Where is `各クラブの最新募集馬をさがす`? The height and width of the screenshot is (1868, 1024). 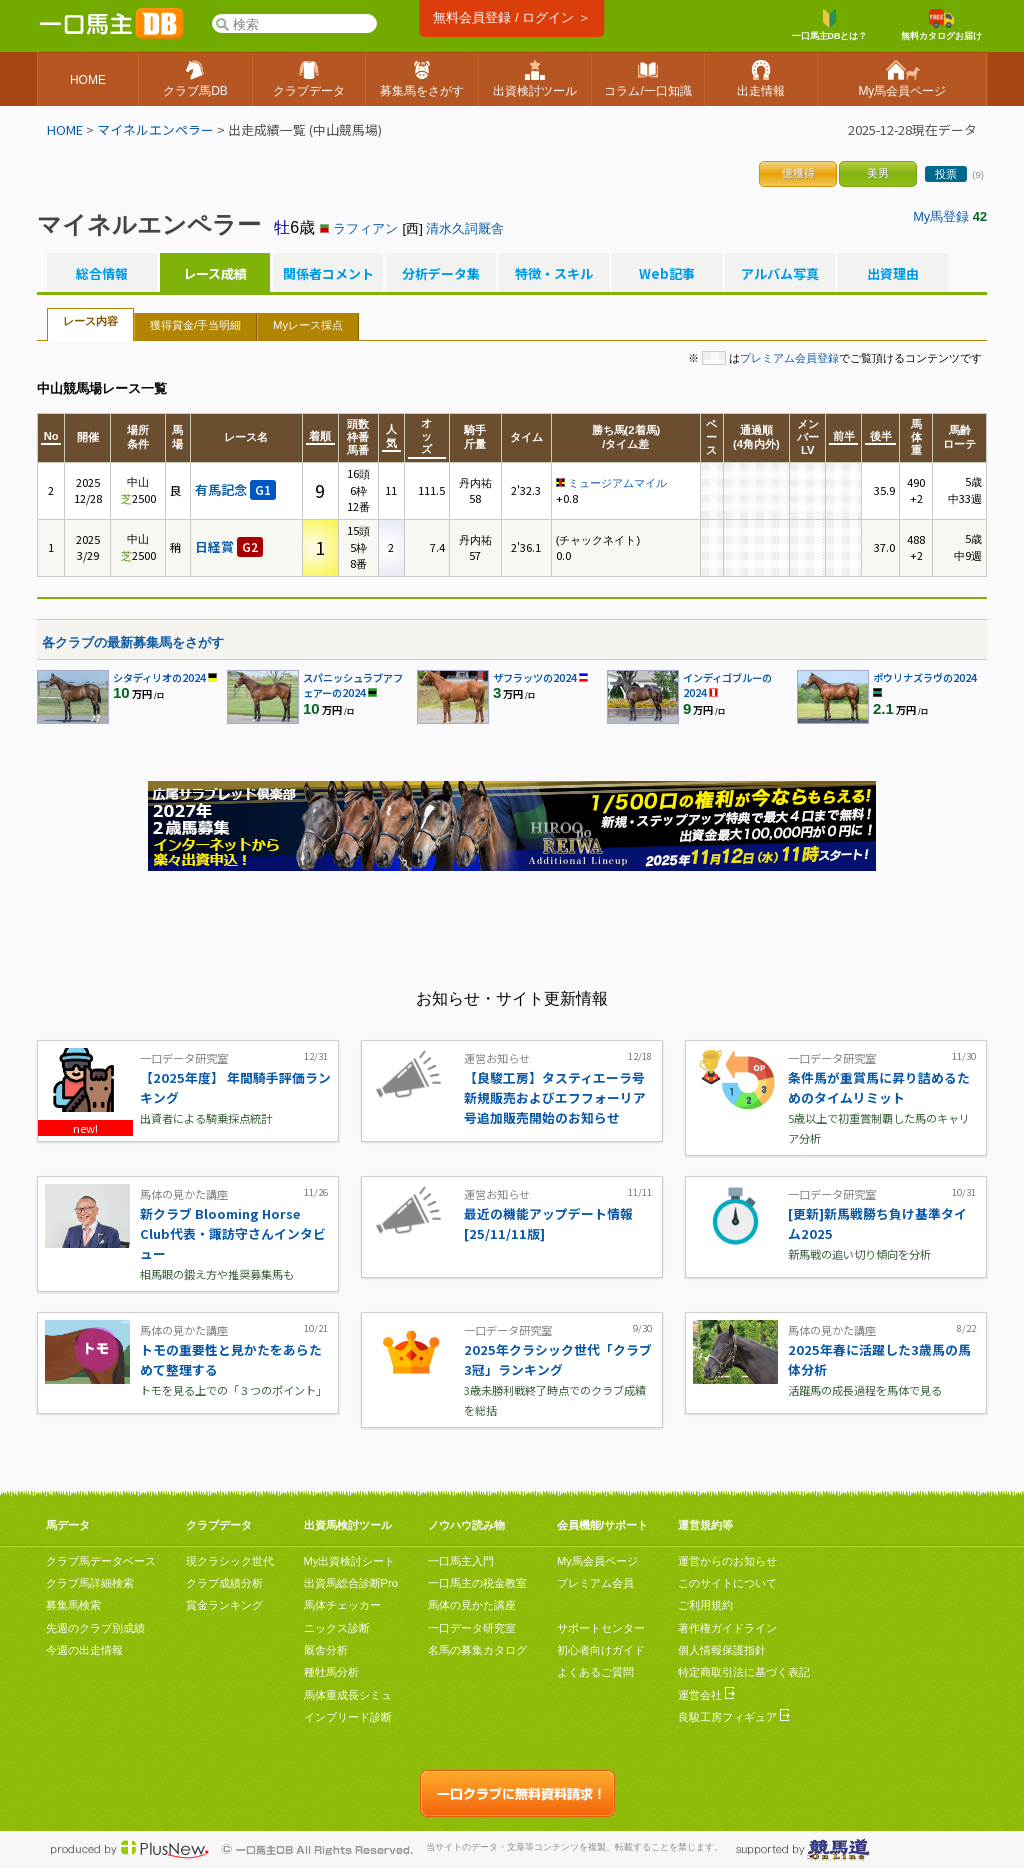 各クラブの最新募集馬をさがす is located at coordinates (133, 642).